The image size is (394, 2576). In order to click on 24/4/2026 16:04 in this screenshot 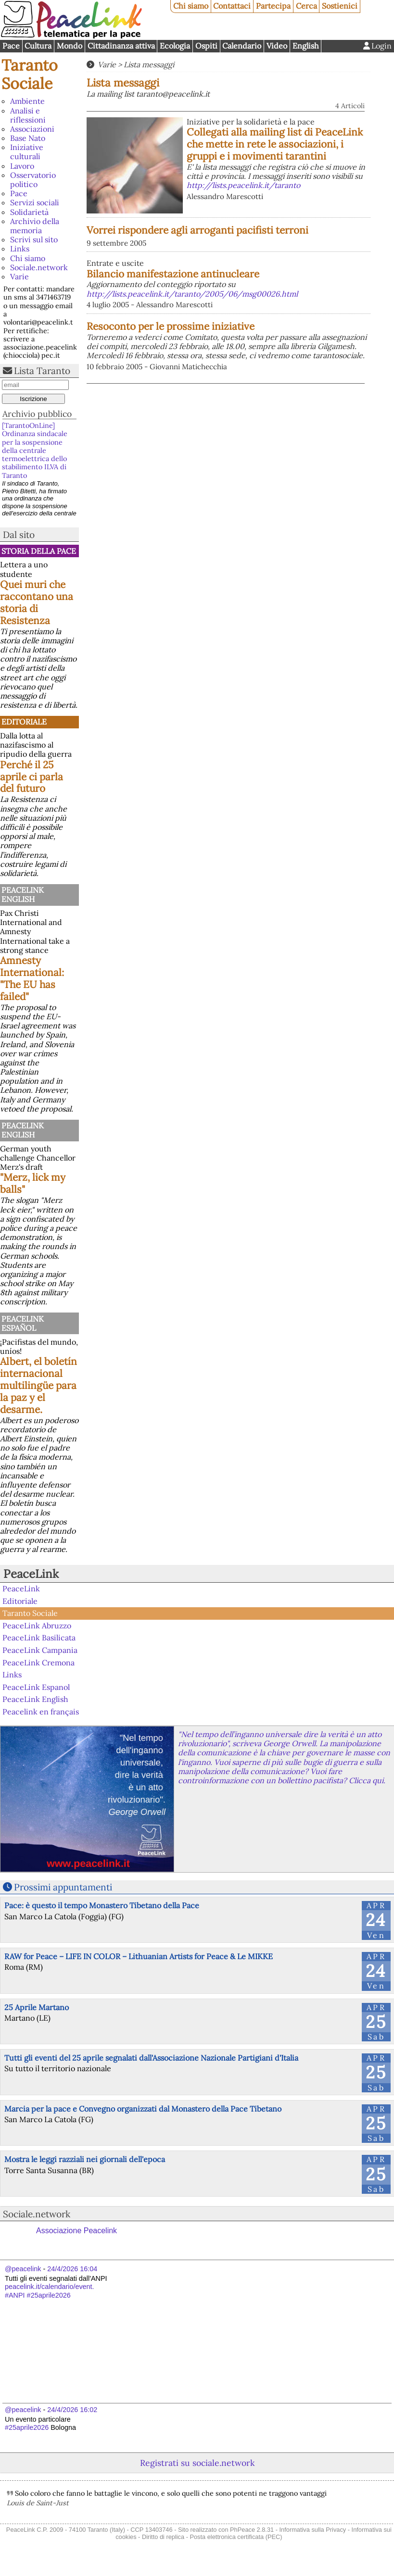, I will do `click(72, 2269)`.